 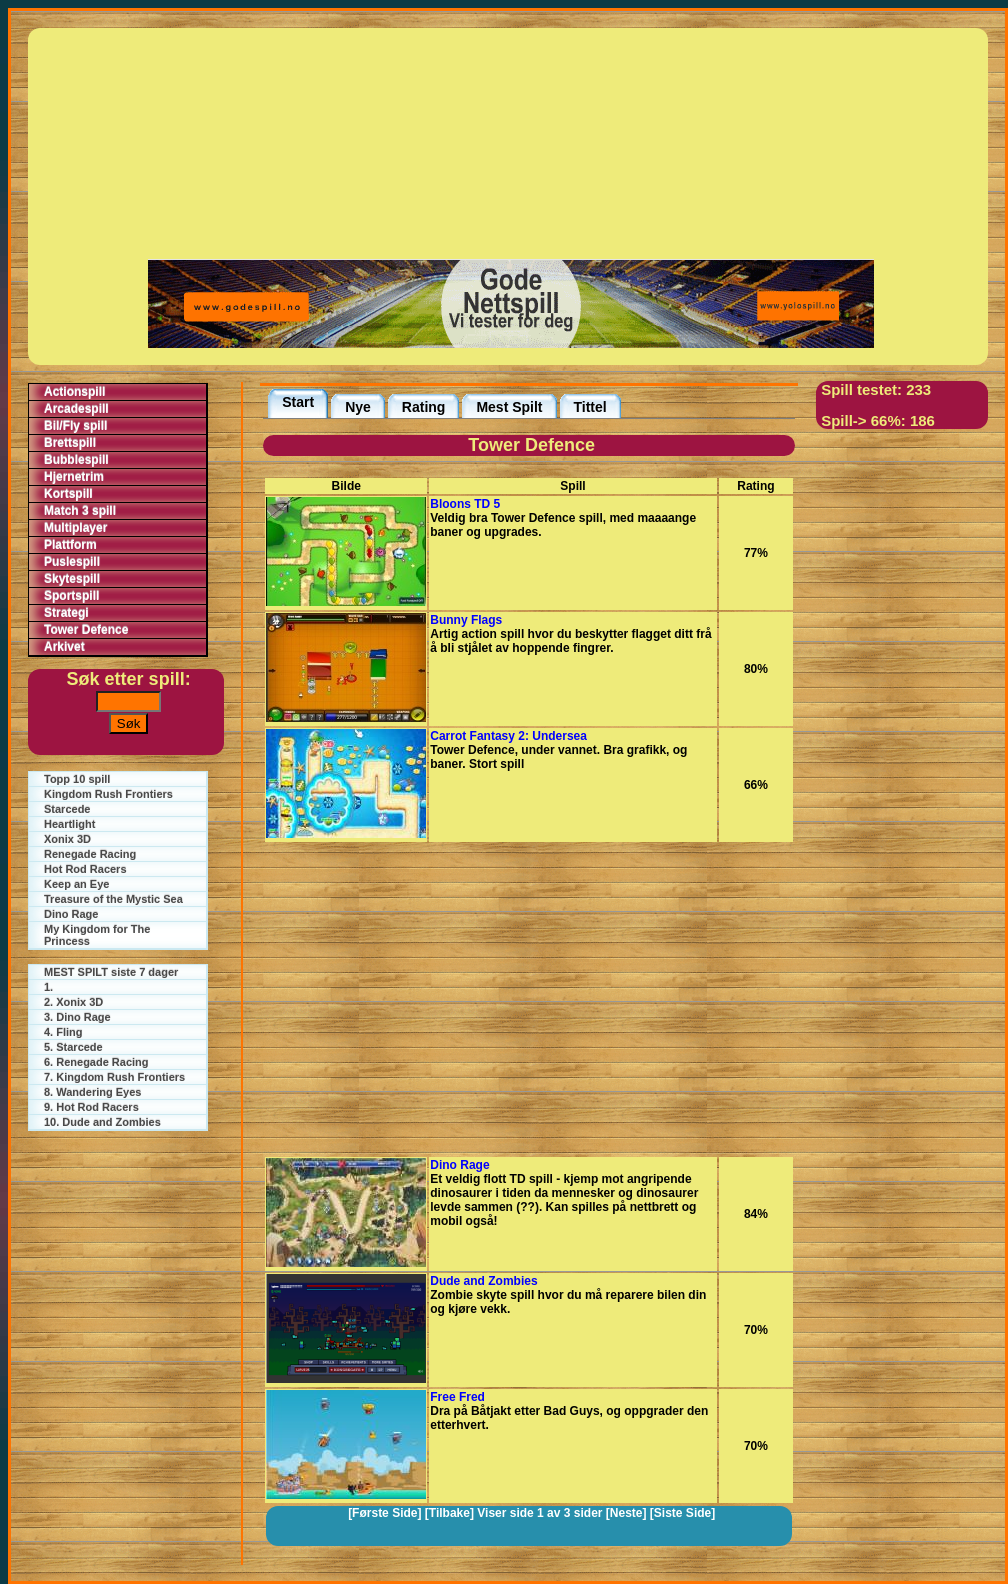 I want to click on Tower Defence, so click(x=86, y=630).